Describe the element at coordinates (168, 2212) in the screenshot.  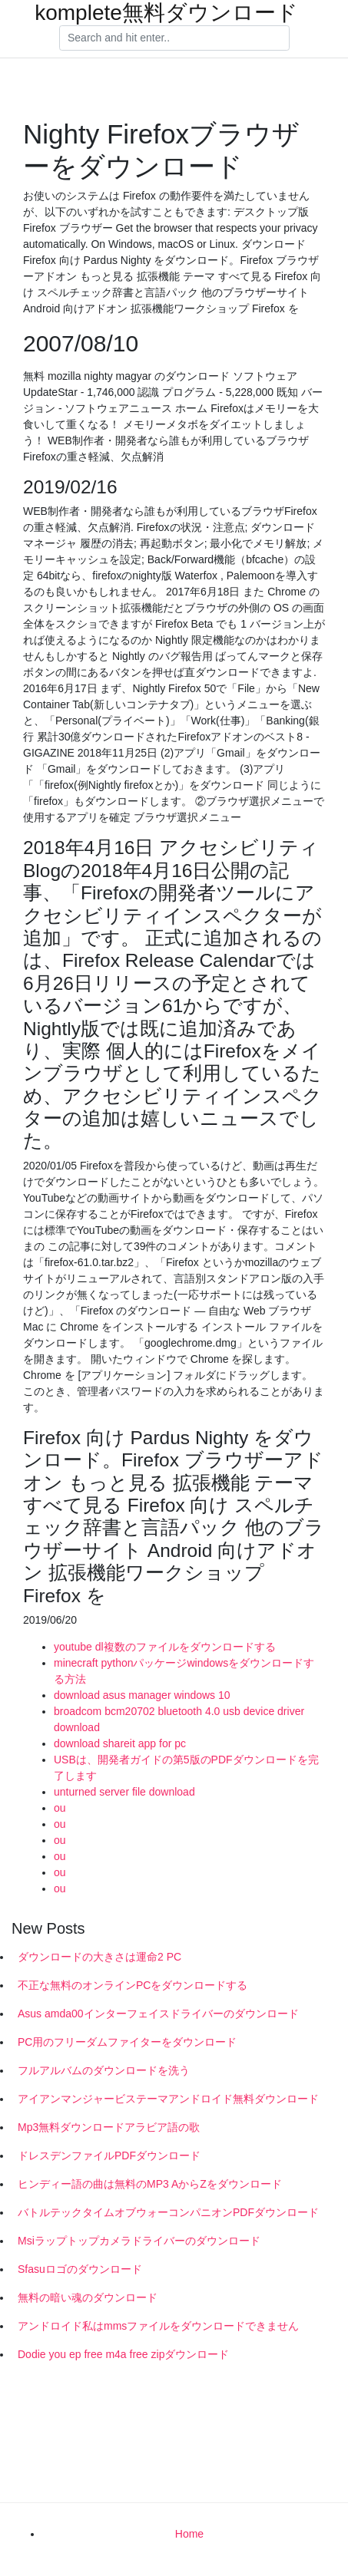
I see `バトルテックタイムオブウォーコンパニオンPDFダウンロード` at that location.